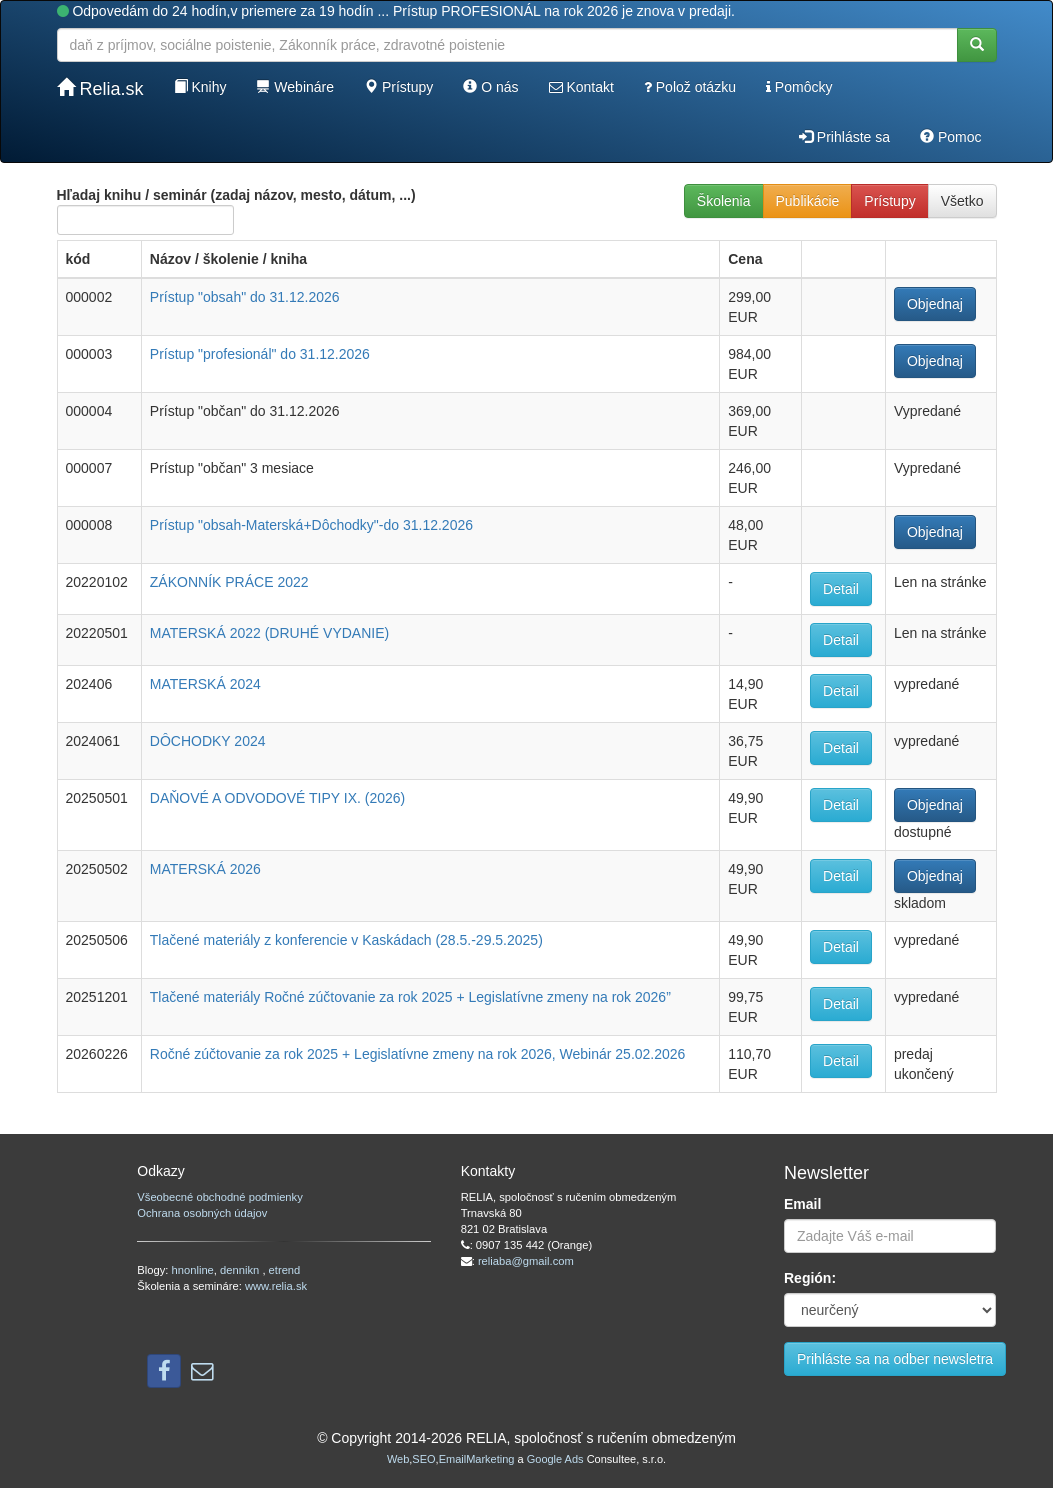  Describe the element at coordinates (311, 525) in the screenshot. I see `Prístup "obsah-Materská+Dôchodky"-do 31.12.2026` at that location.